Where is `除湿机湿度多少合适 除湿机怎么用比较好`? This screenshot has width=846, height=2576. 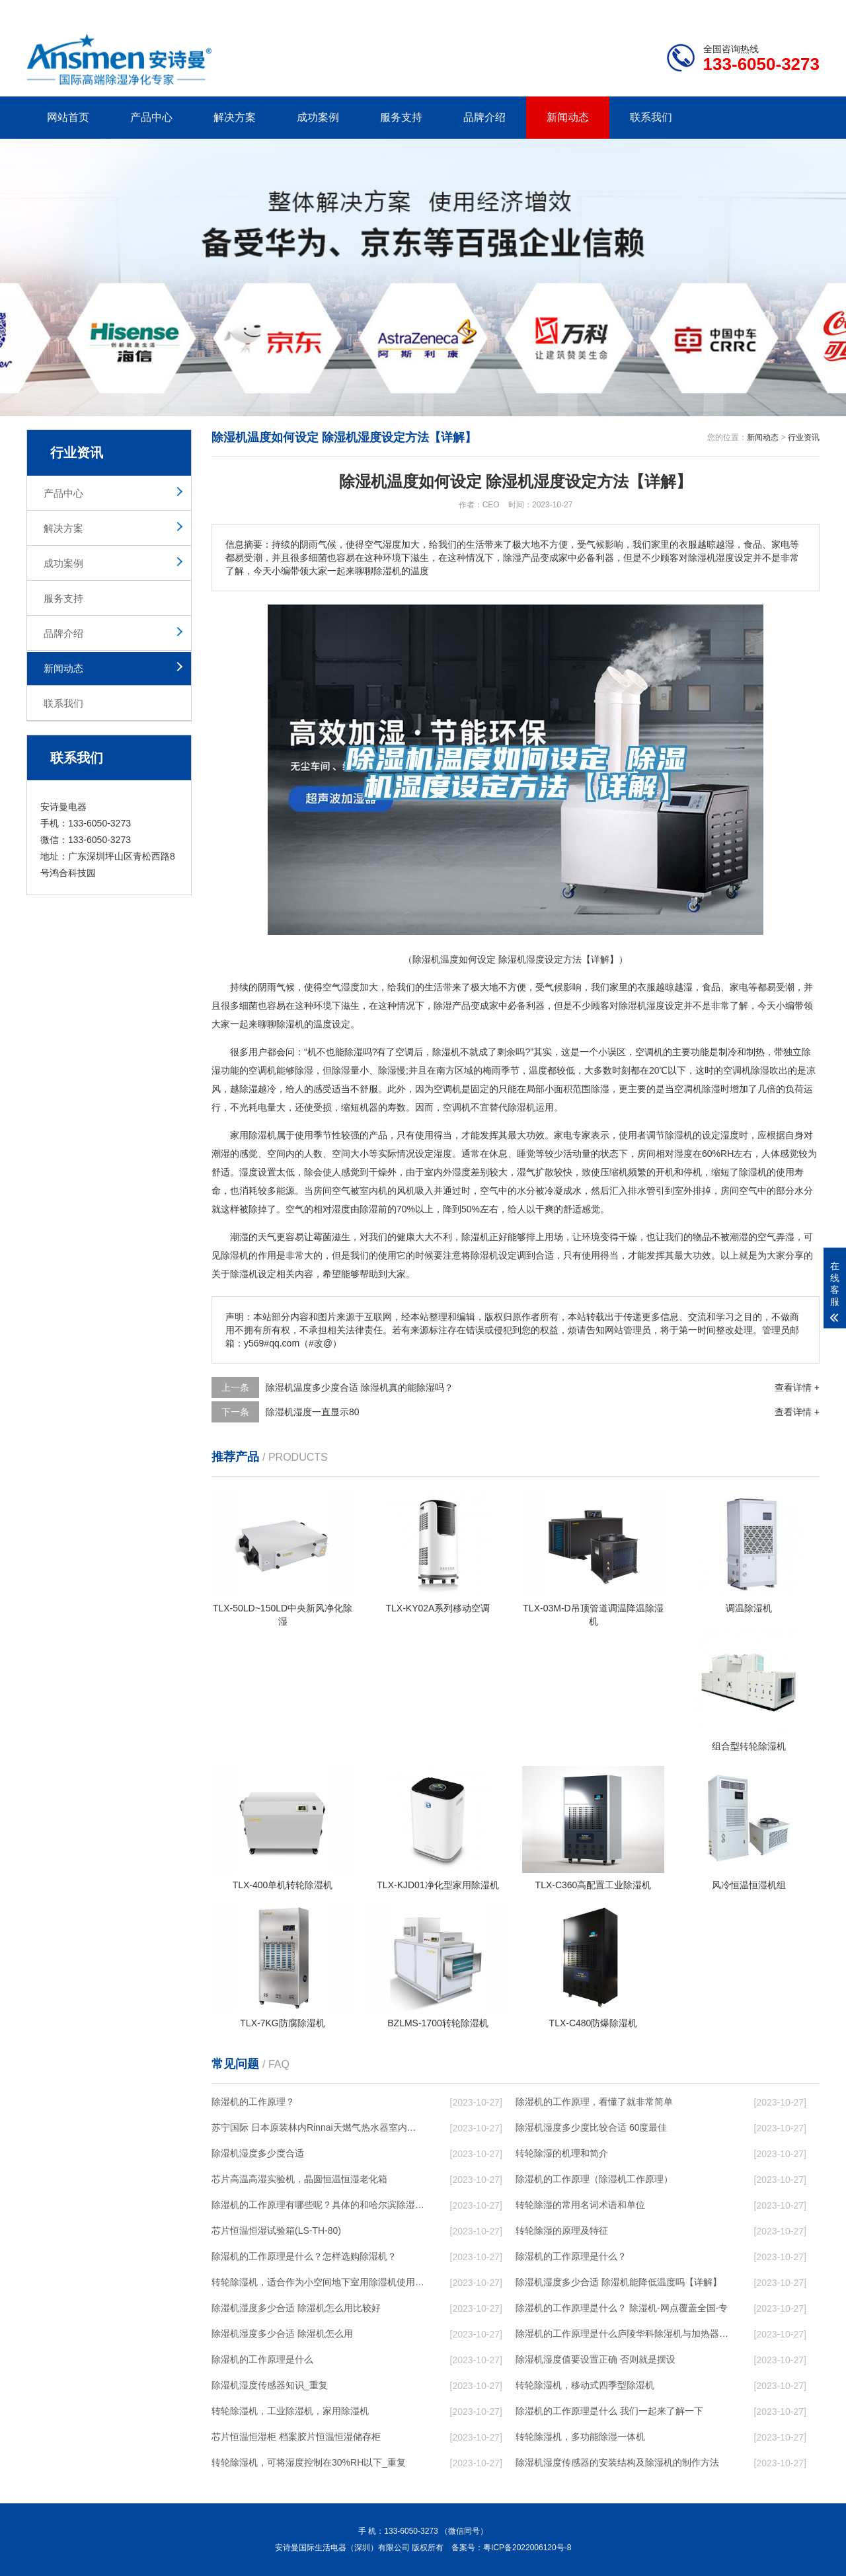
除湿机湿度多少合适 除湿机怎么用比较好 is located at coordinates (296, 2307).